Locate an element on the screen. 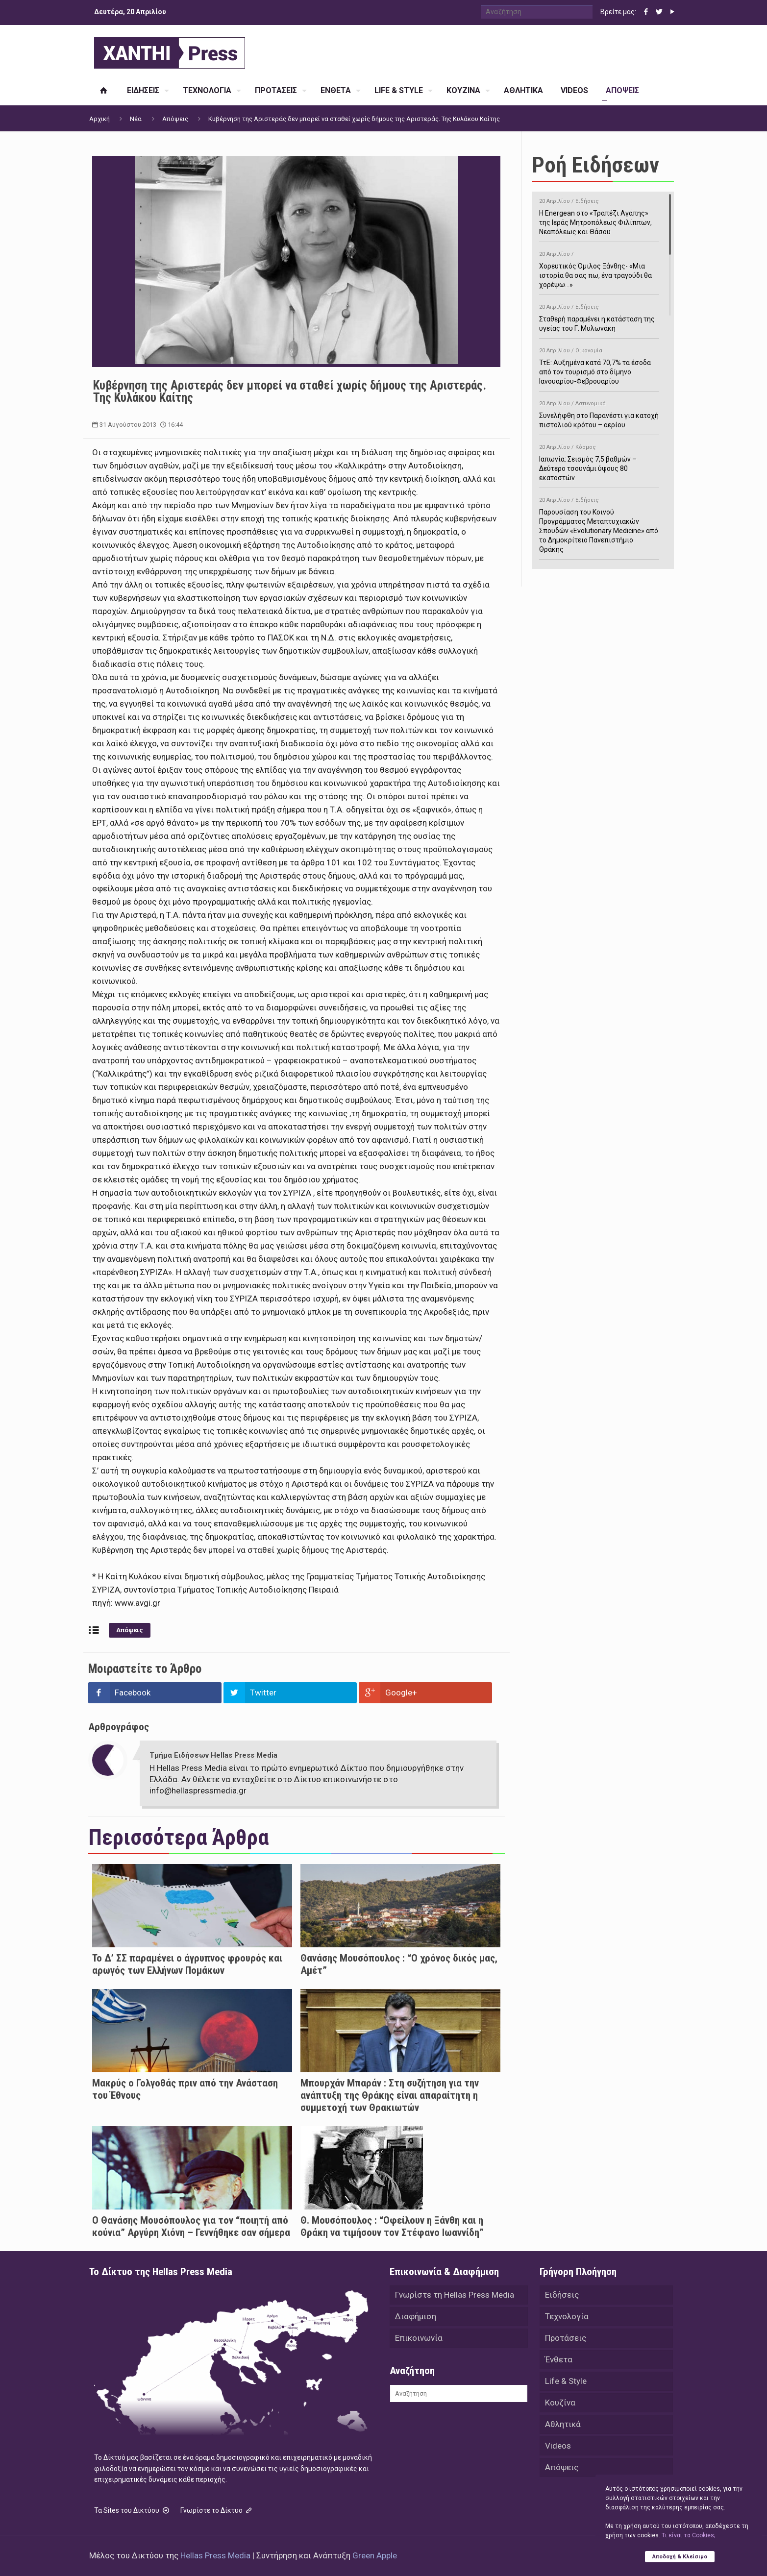 The image size is (767, 2576). Videos is located at coordinates (558, 2446).